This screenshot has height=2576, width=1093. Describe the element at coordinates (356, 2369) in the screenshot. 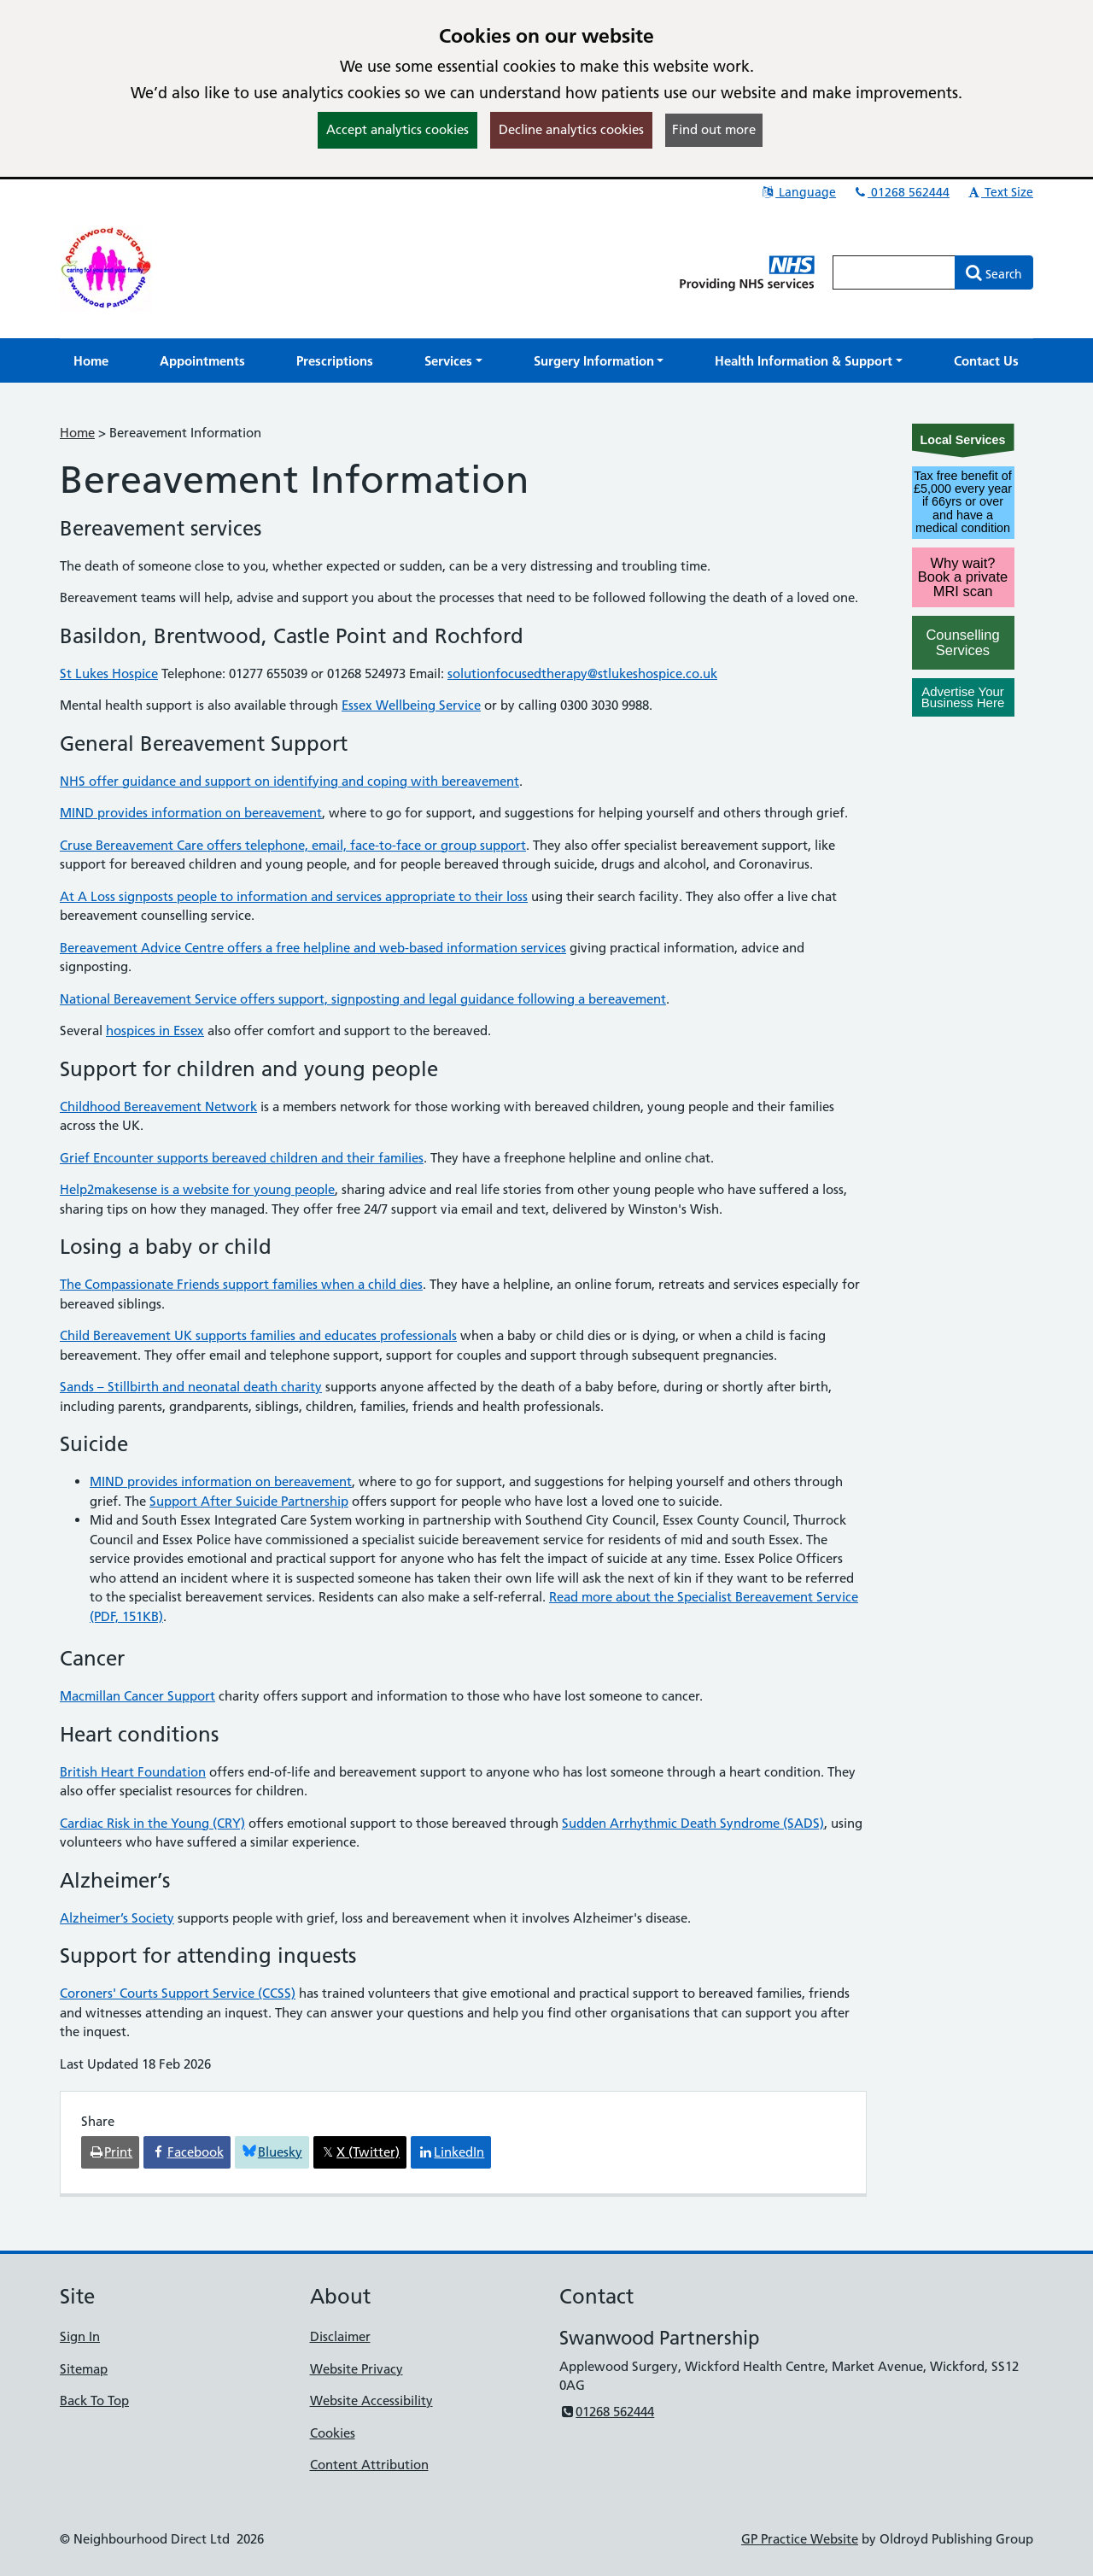

I see `Website Privacy` at that location.